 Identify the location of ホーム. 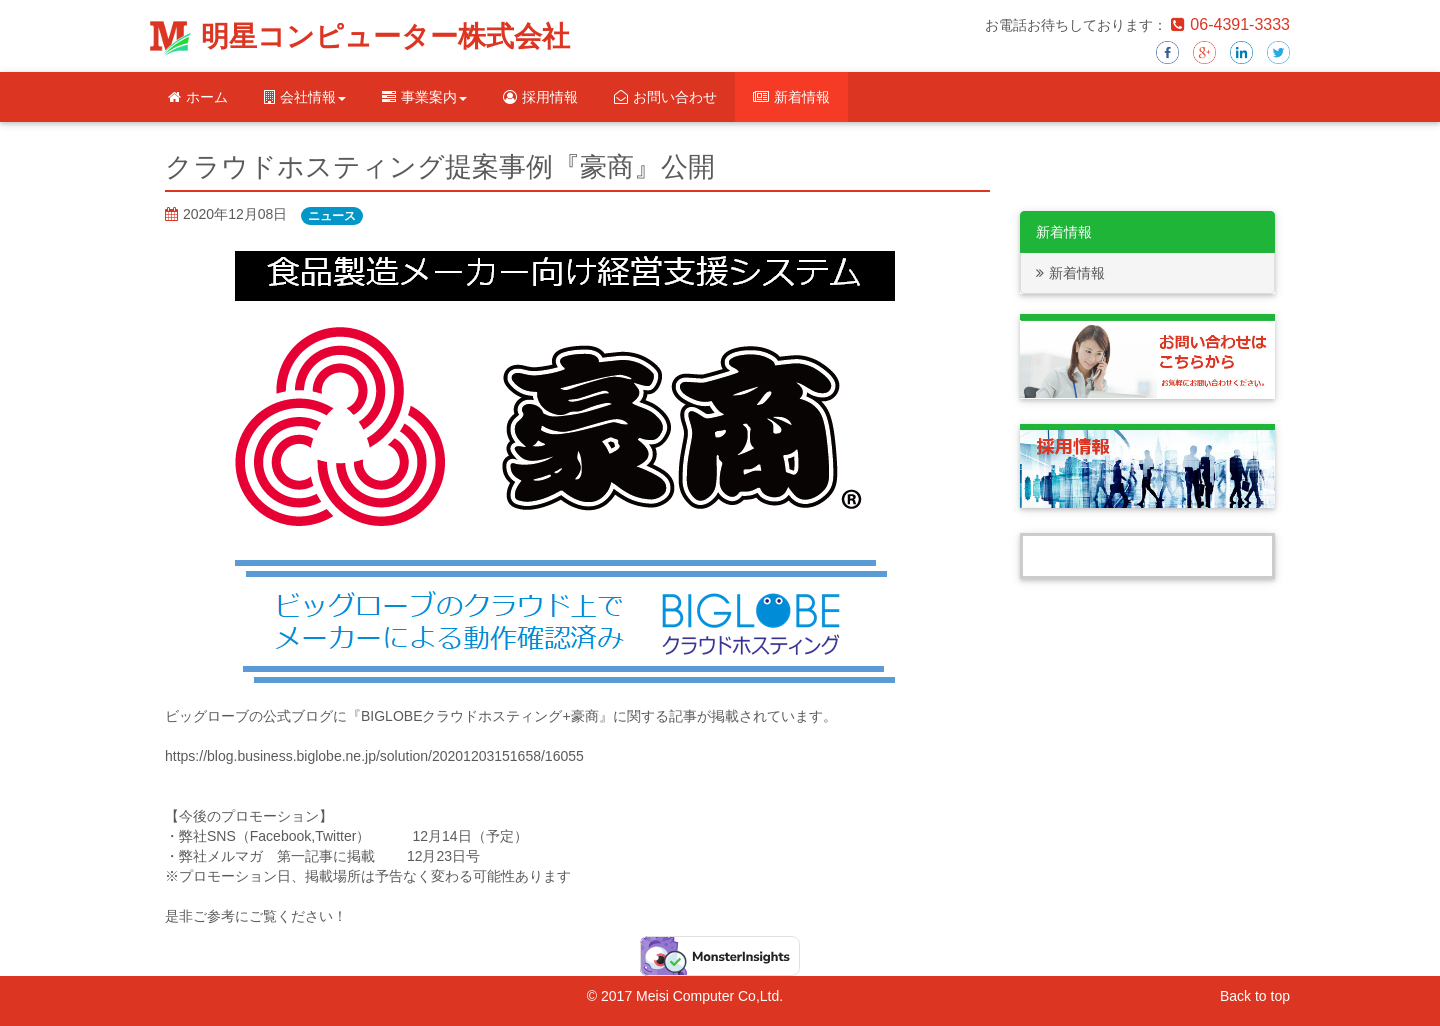
(198, 97).